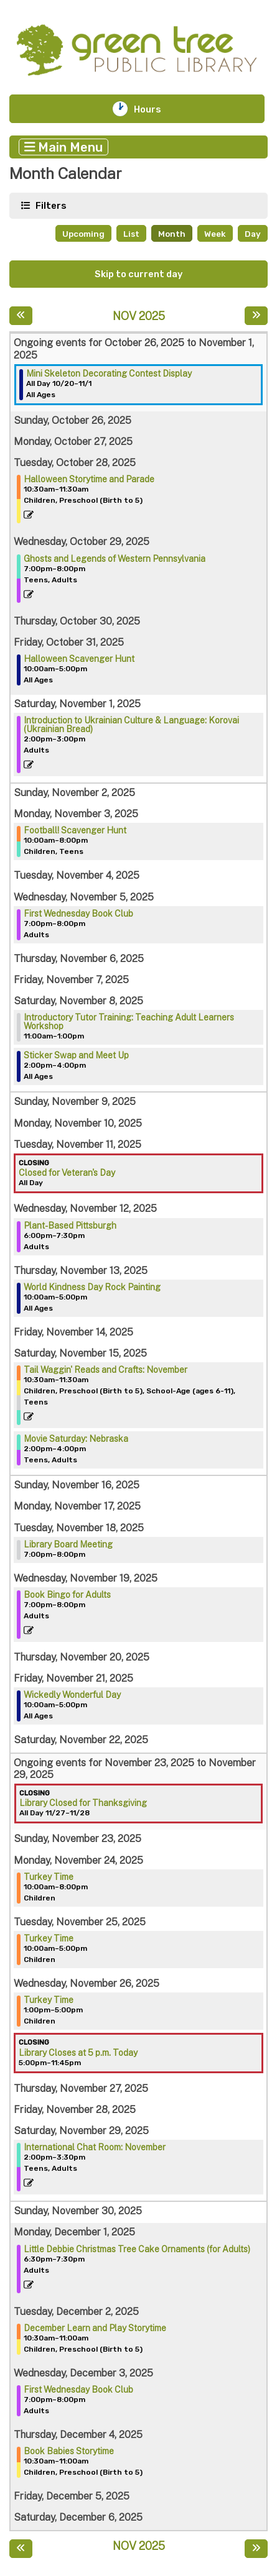 The width and height of the screenshot is (277, 2576). Describe the element at coordinates (171, 234) in the screenshot. I see `Month` at that location.